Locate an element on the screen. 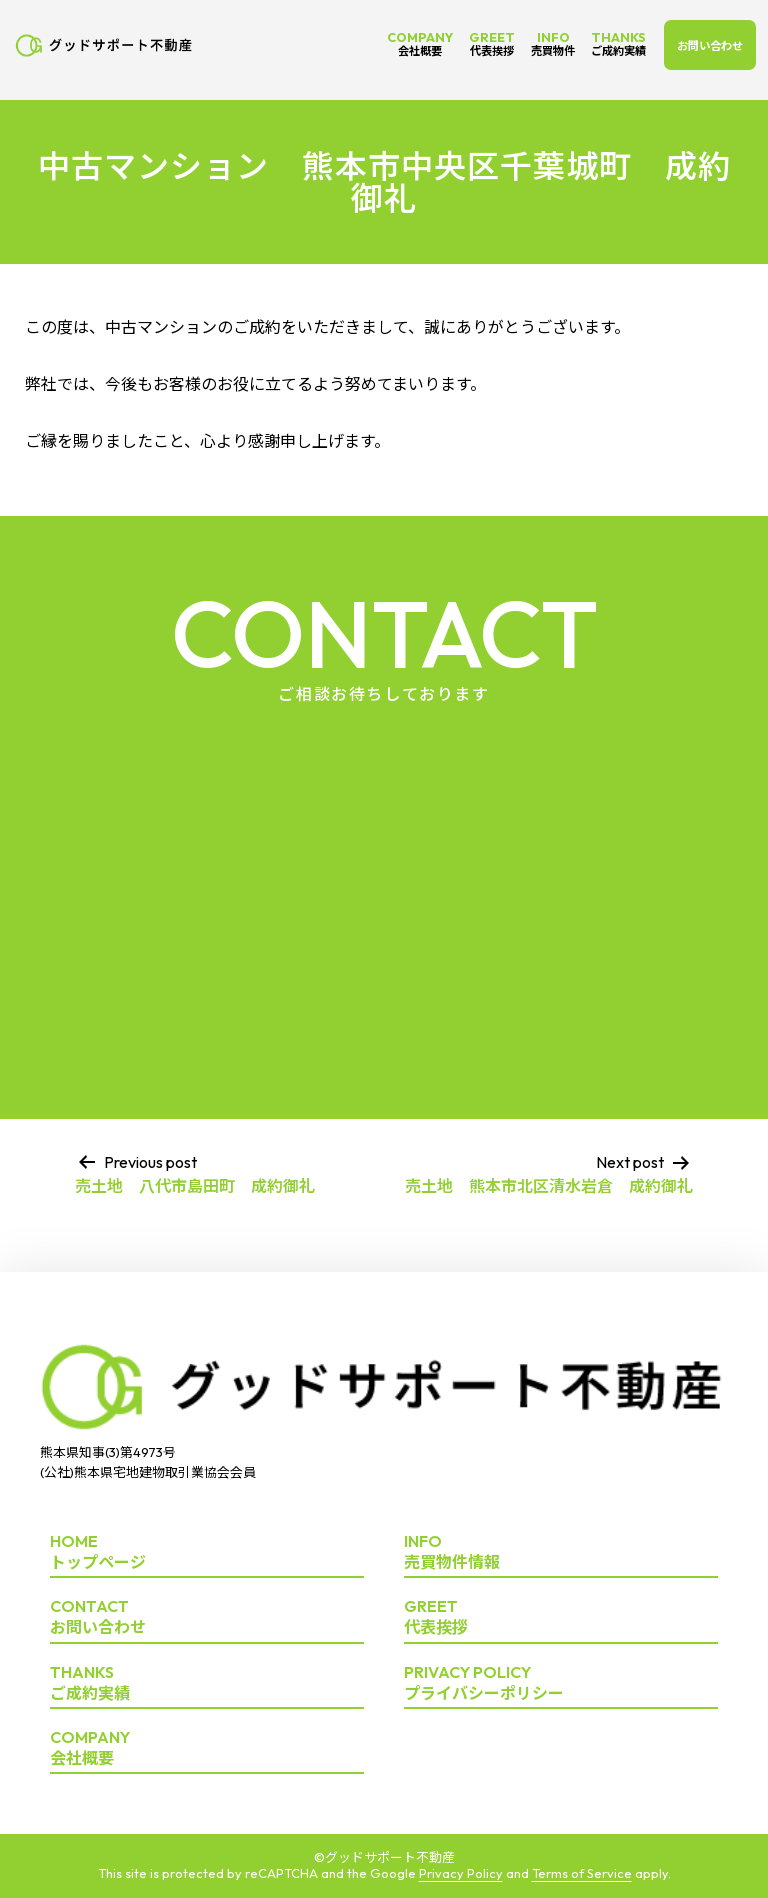 The image size is (768, 1898). トップページ is located at coordinates (207, 1552).